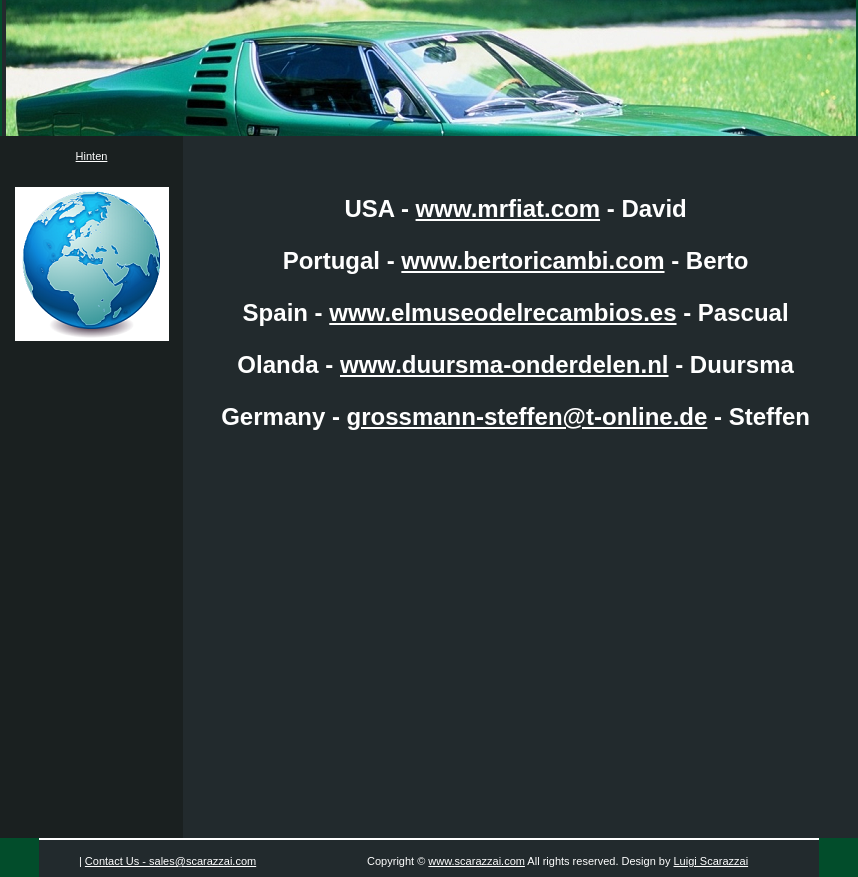  I want to click on grossmann-steffen@t-online.de, so click(527, 416).